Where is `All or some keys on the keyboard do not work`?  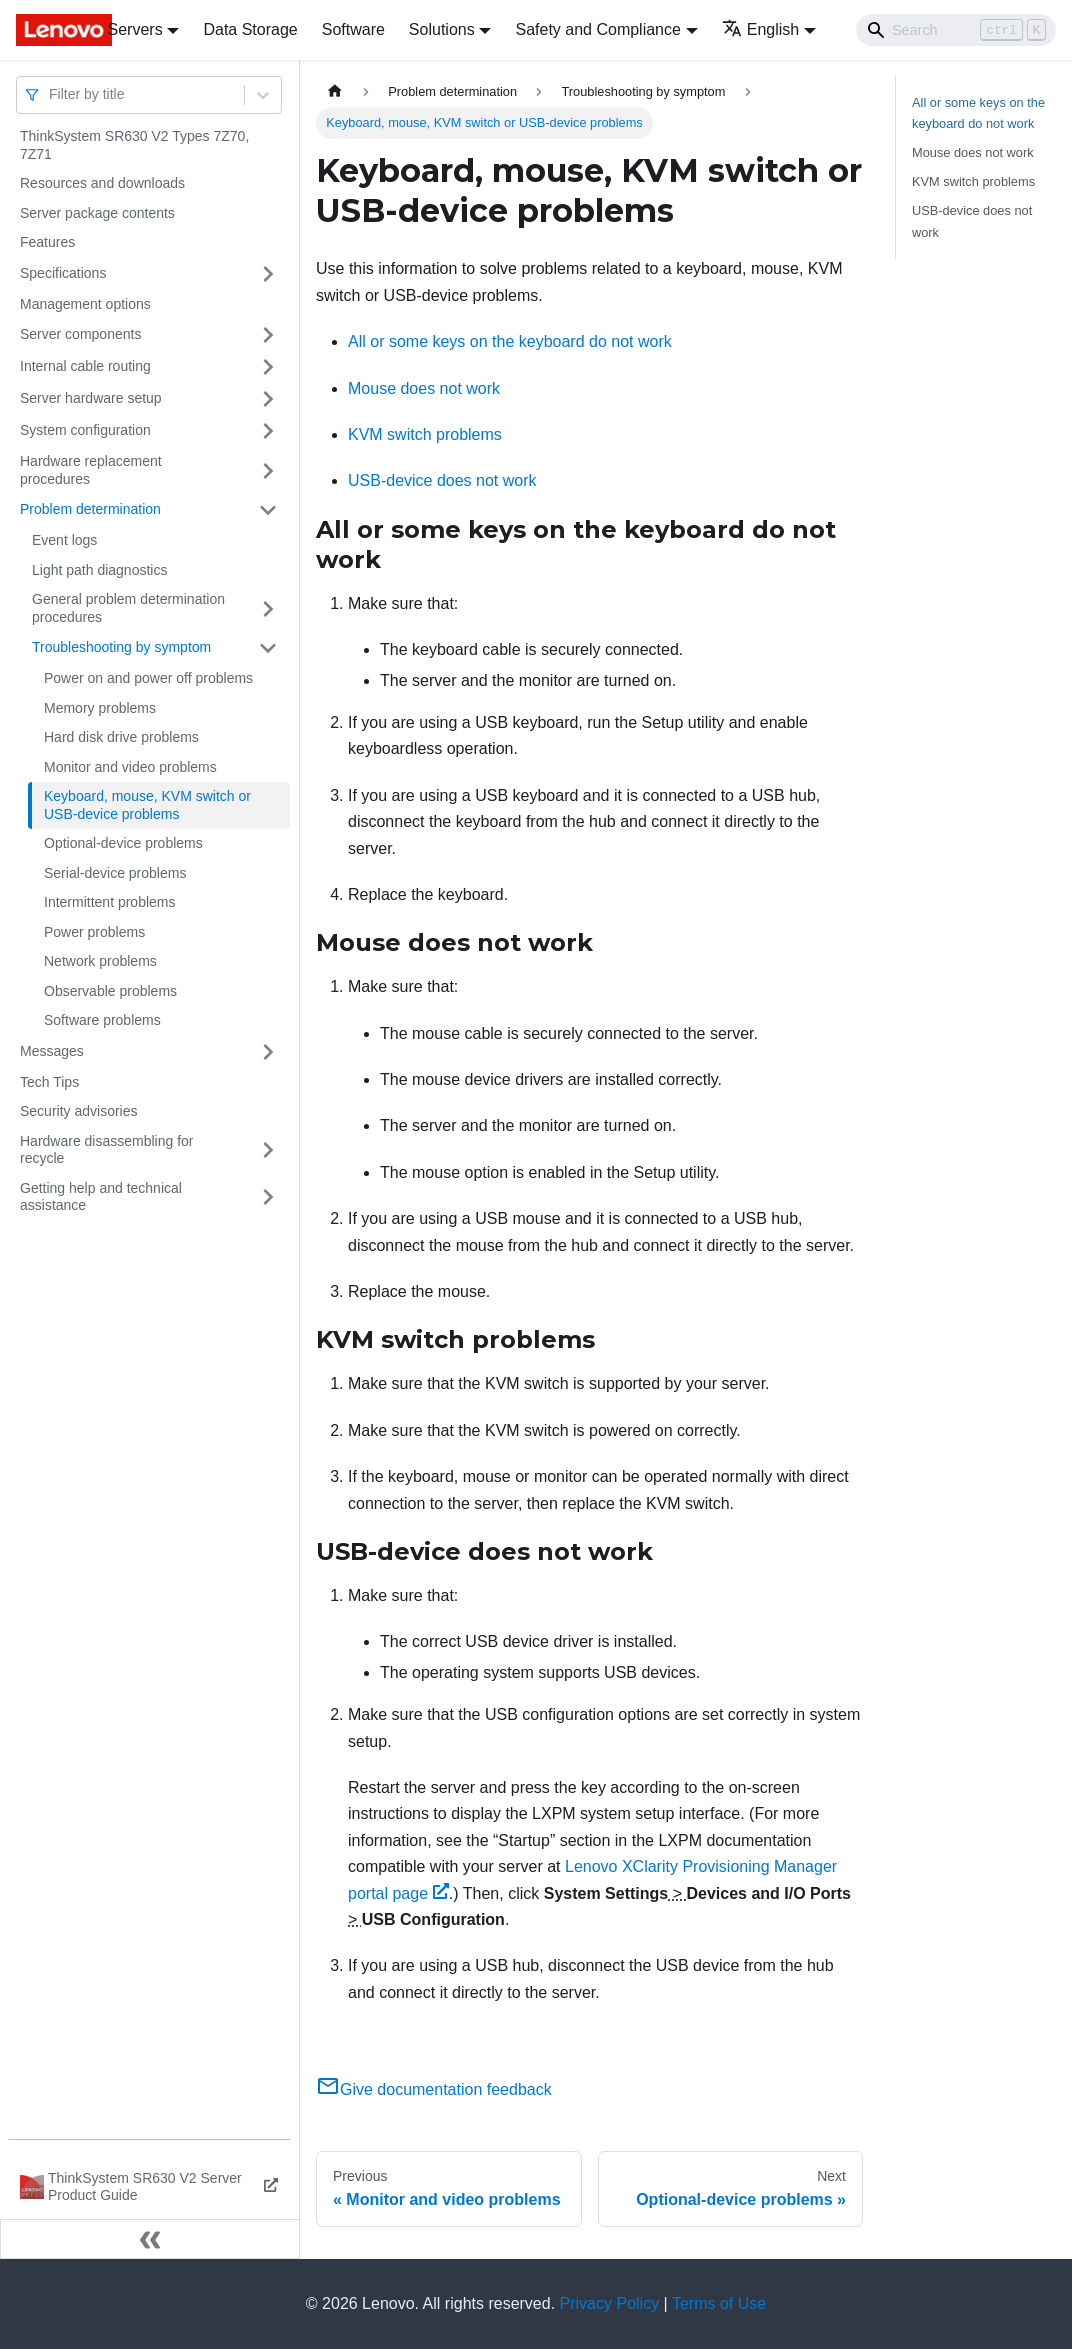
All or some keys on the keyboard do not work is located at coordinates (510, 341).